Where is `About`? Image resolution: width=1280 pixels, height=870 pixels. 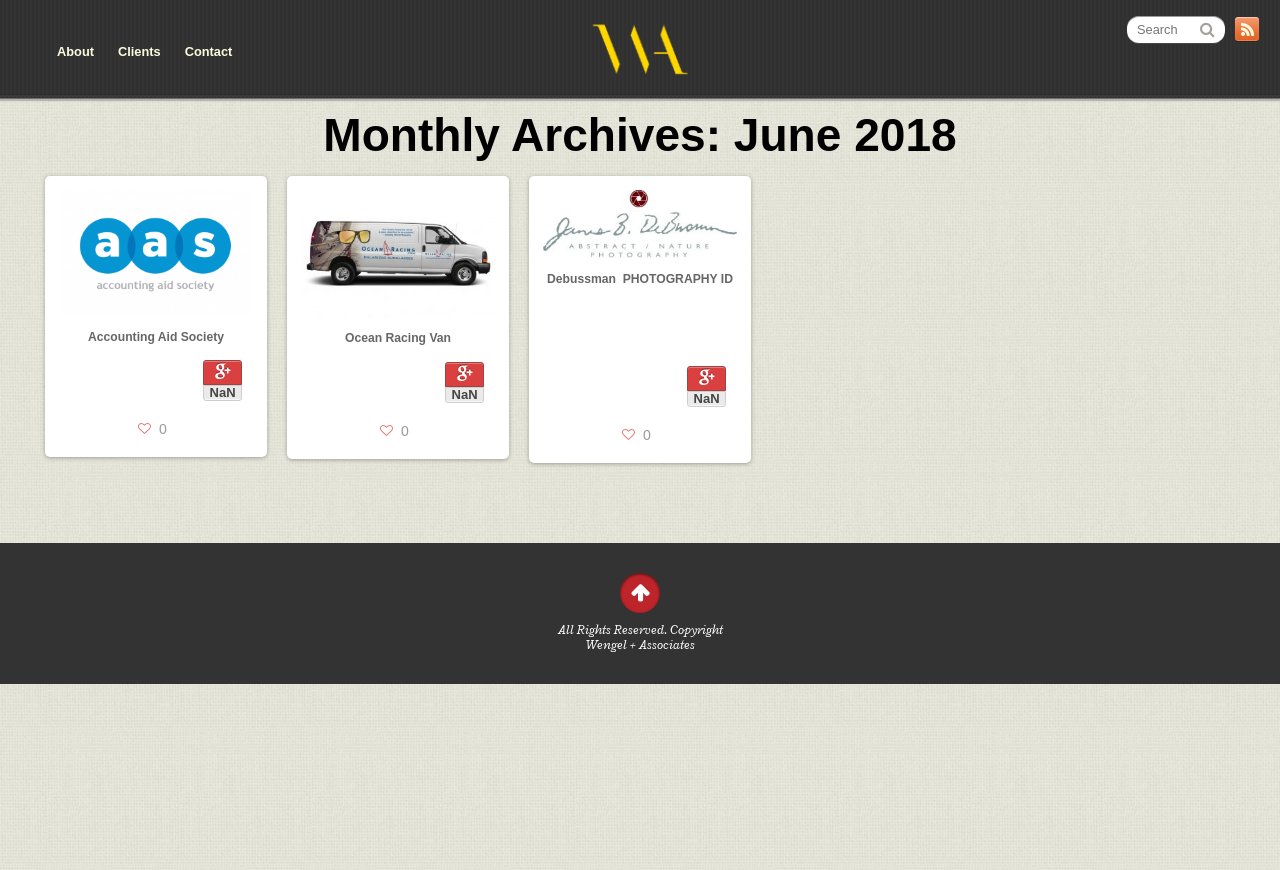 About is located at coordinates (75, 51).